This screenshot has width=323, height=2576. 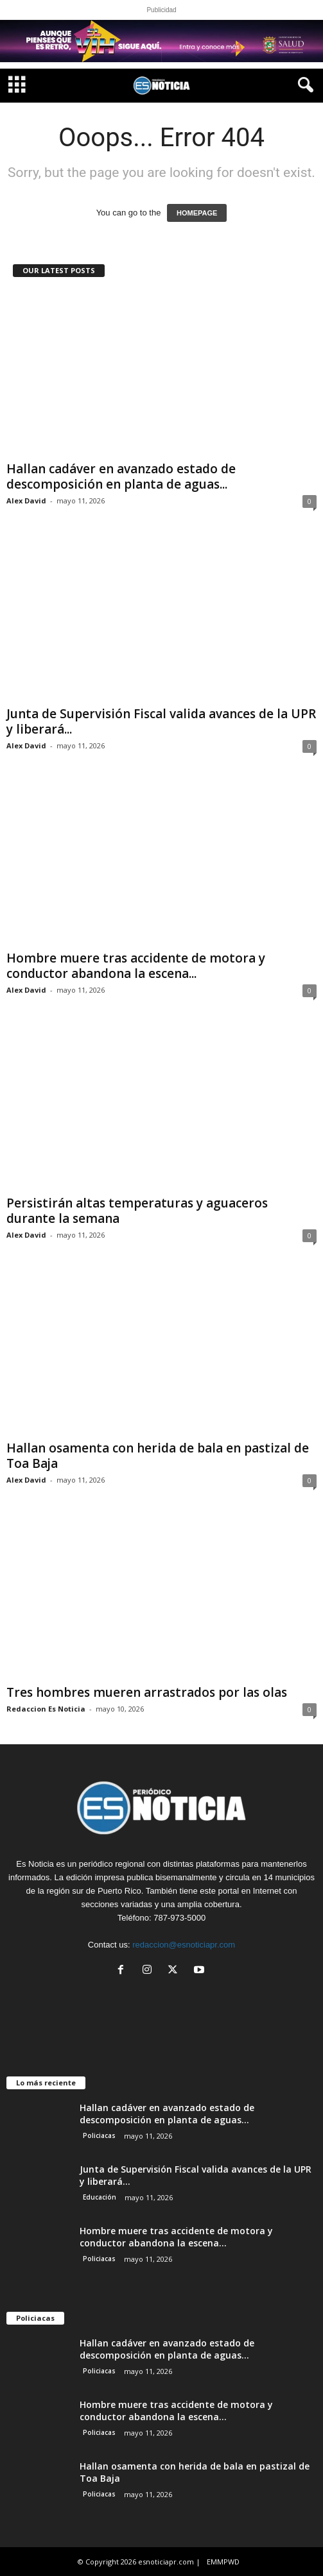 I want to click on Policiacas, so click(x=99, y=2135).